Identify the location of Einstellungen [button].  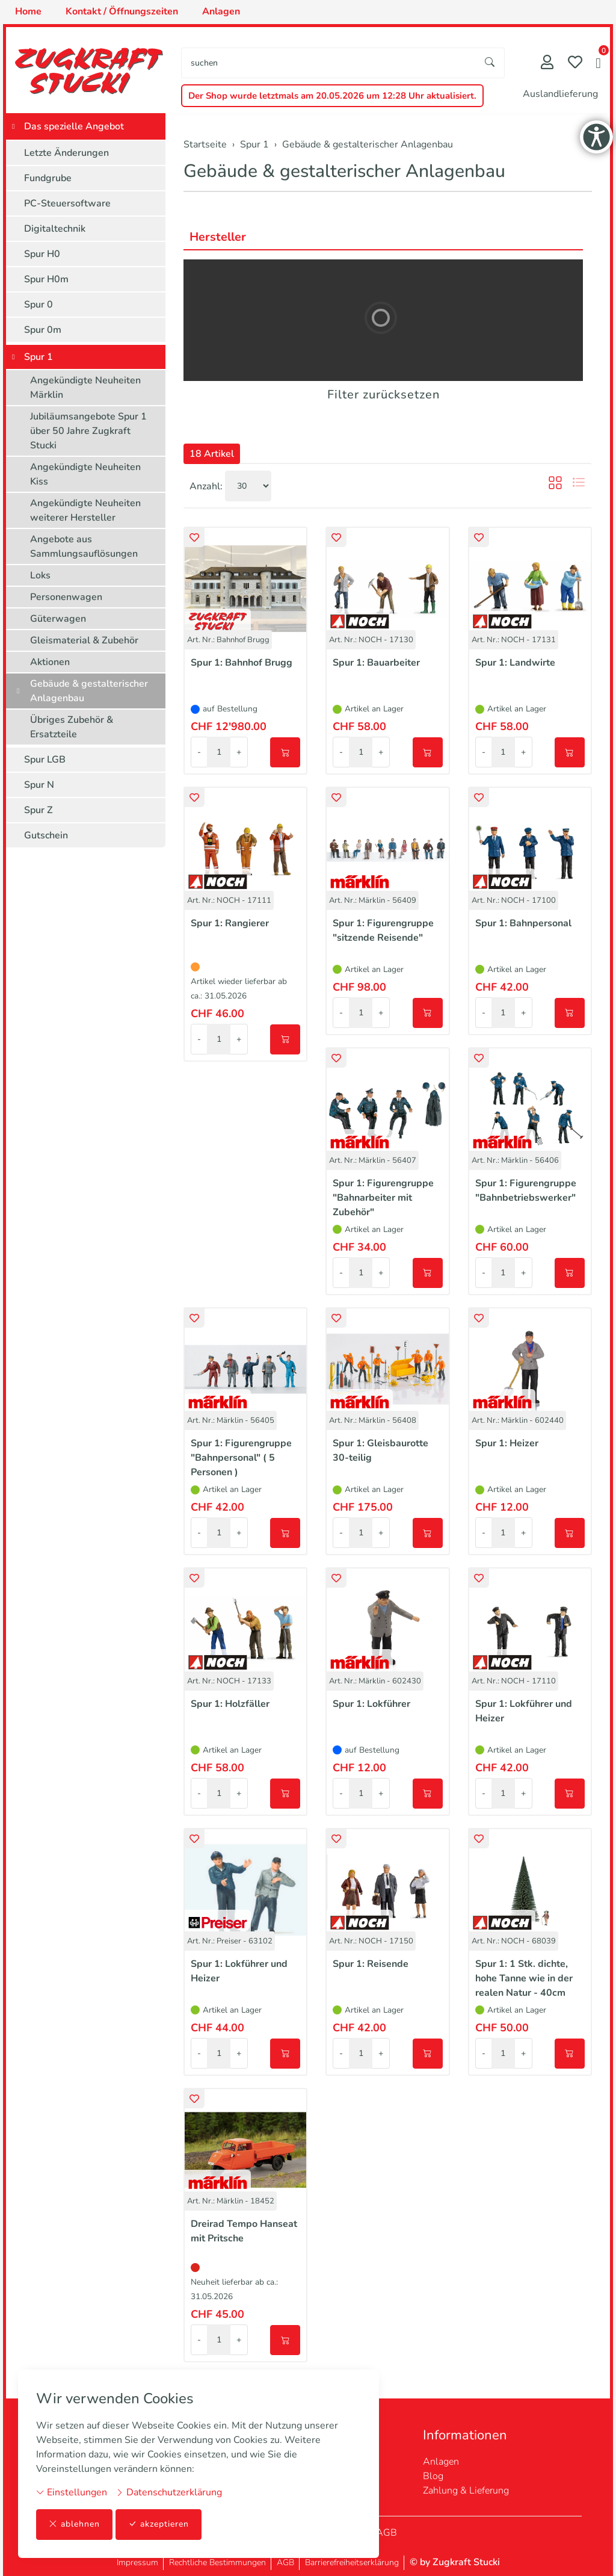
(71, 2492).